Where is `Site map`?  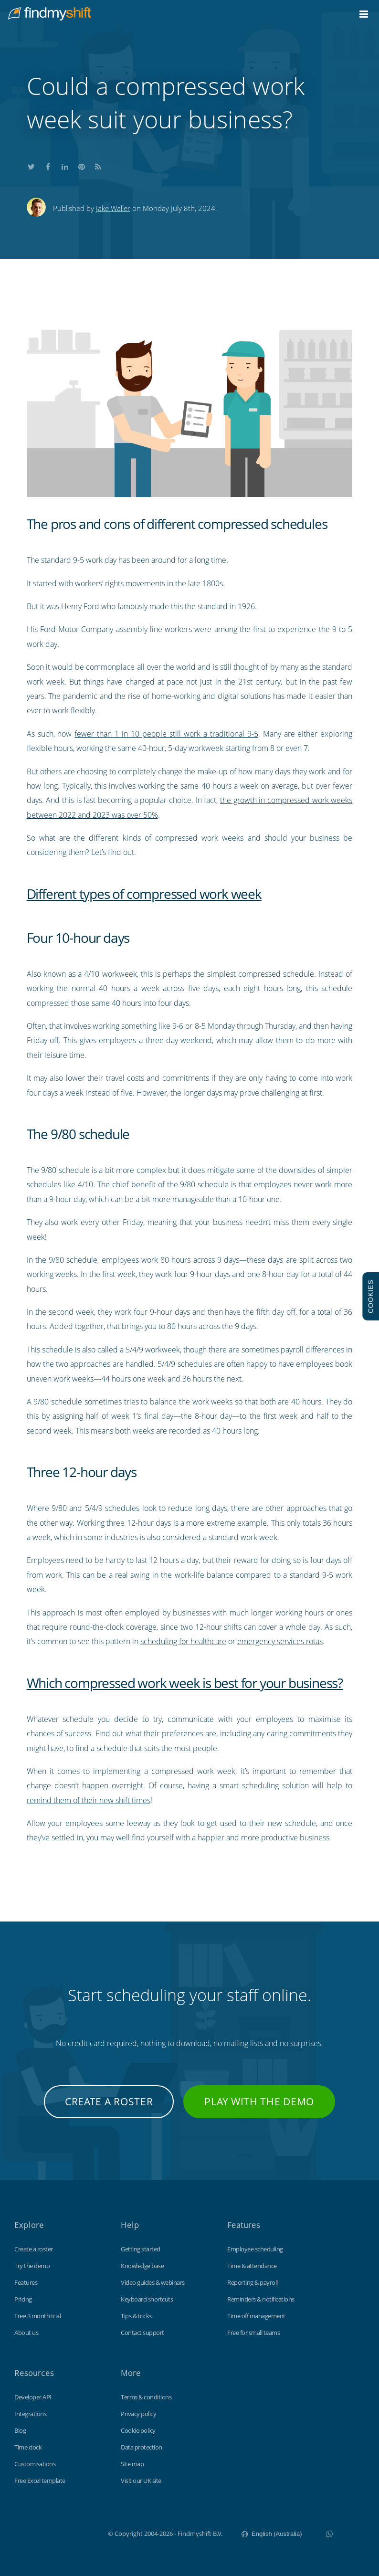 Site map is located at coordinates (132, 2464).